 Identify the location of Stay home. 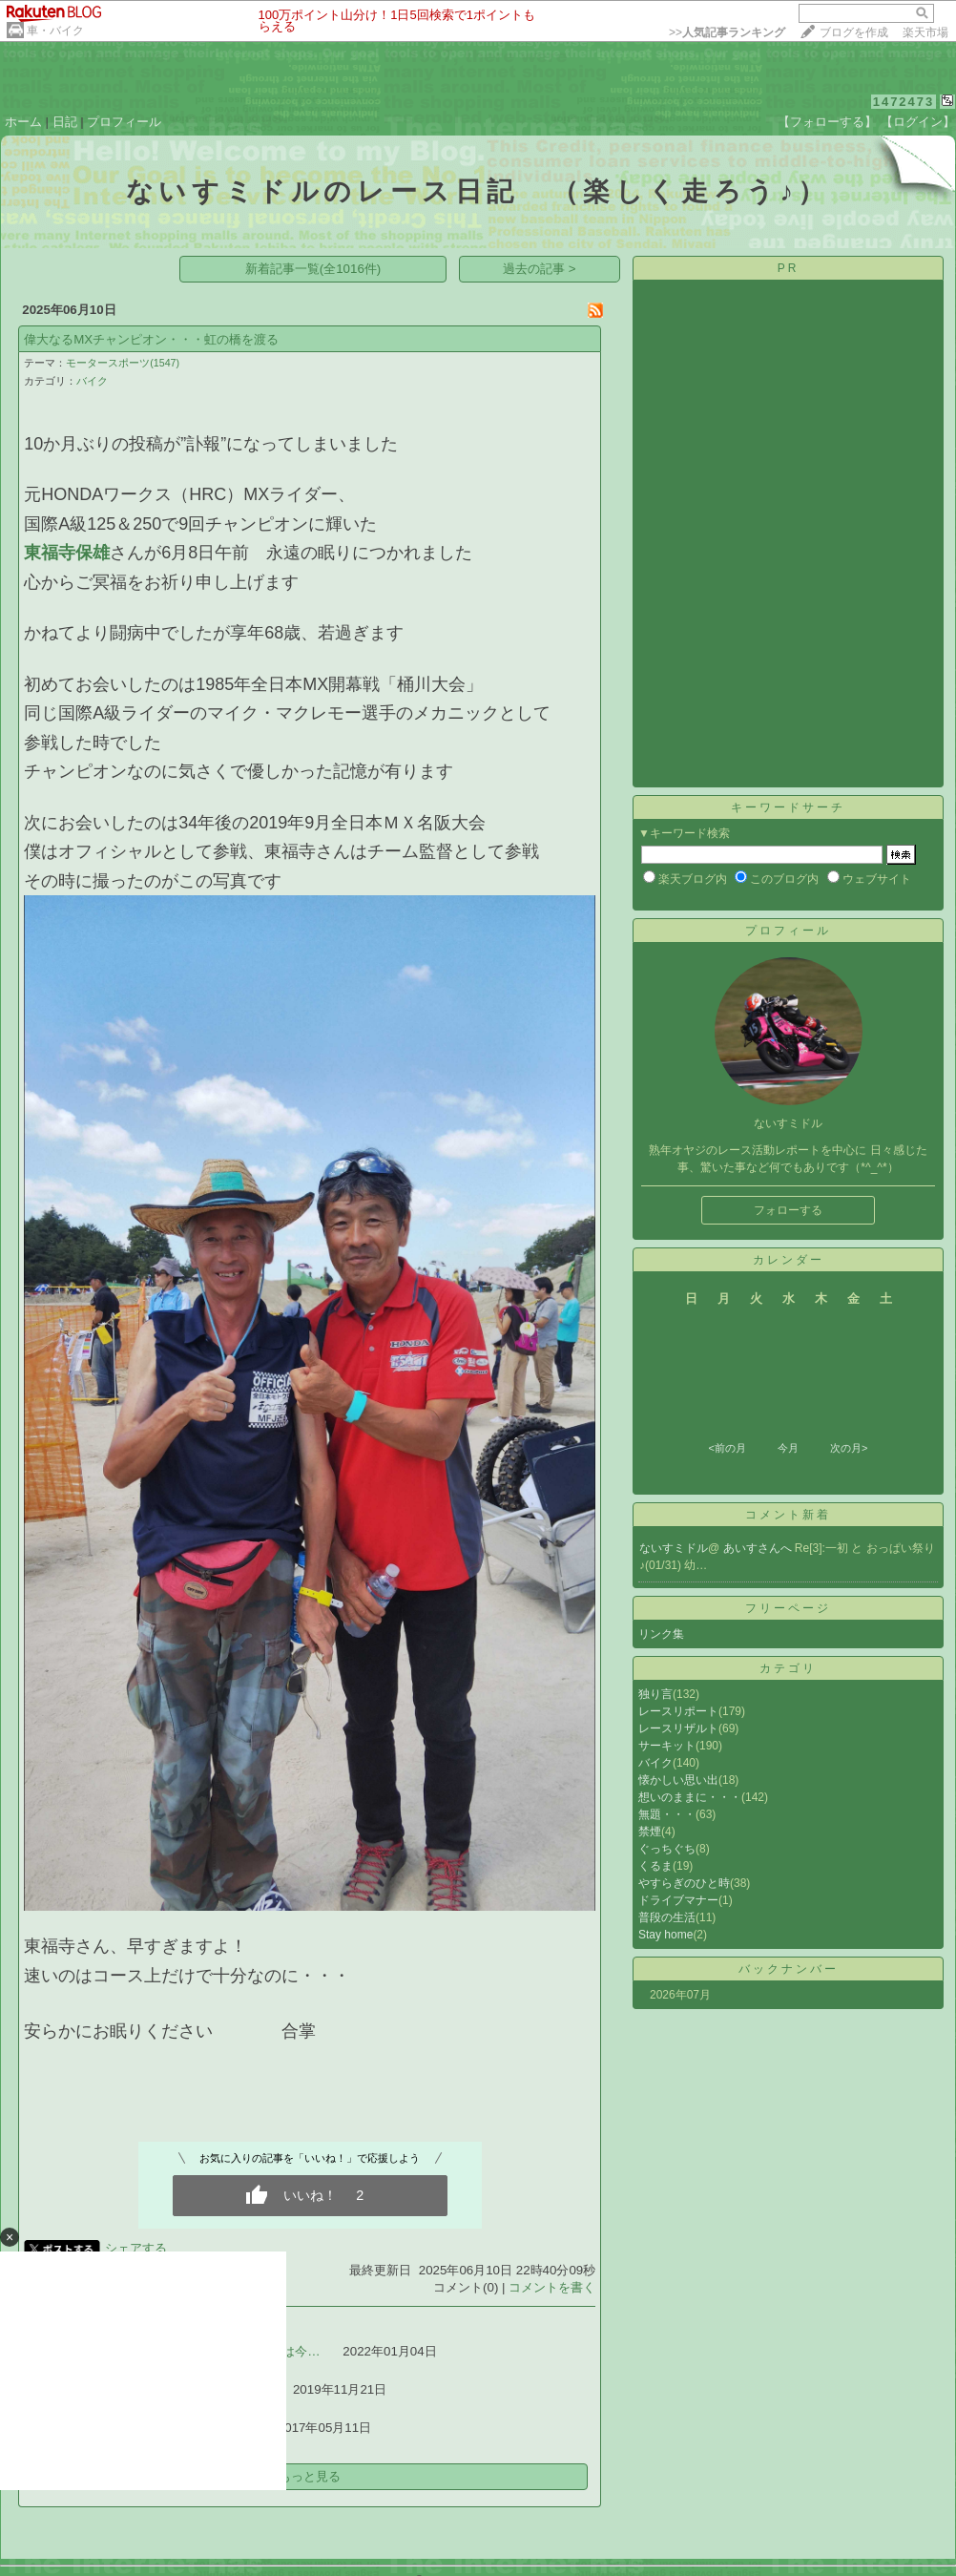
(665, 1934).